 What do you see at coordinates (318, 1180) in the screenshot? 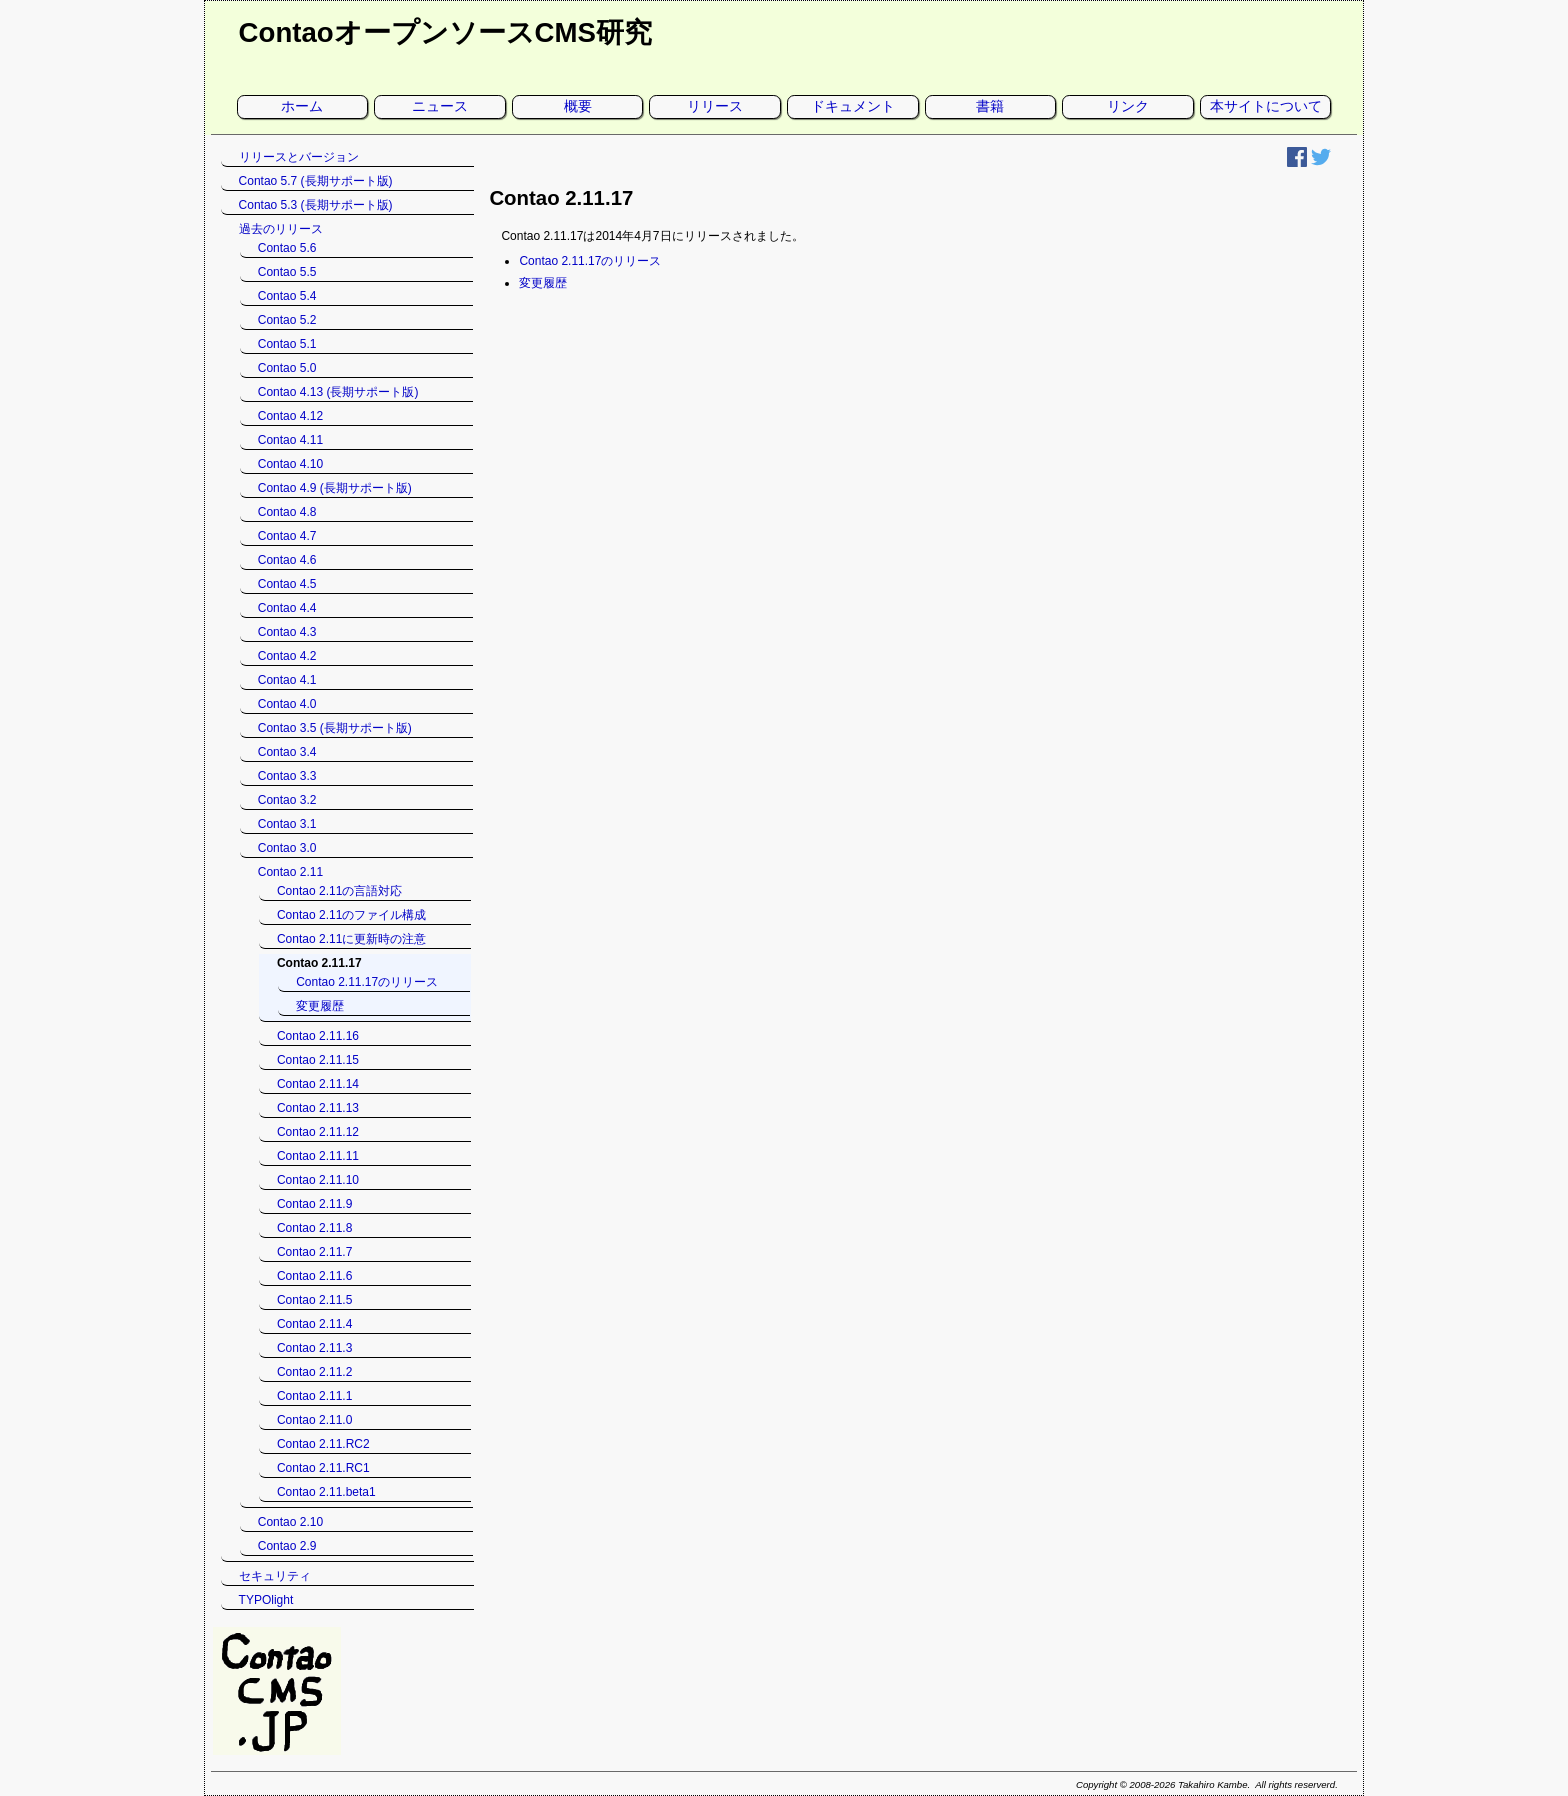
I see `Contao 2.11.10` at bounding box center [318, 1180].